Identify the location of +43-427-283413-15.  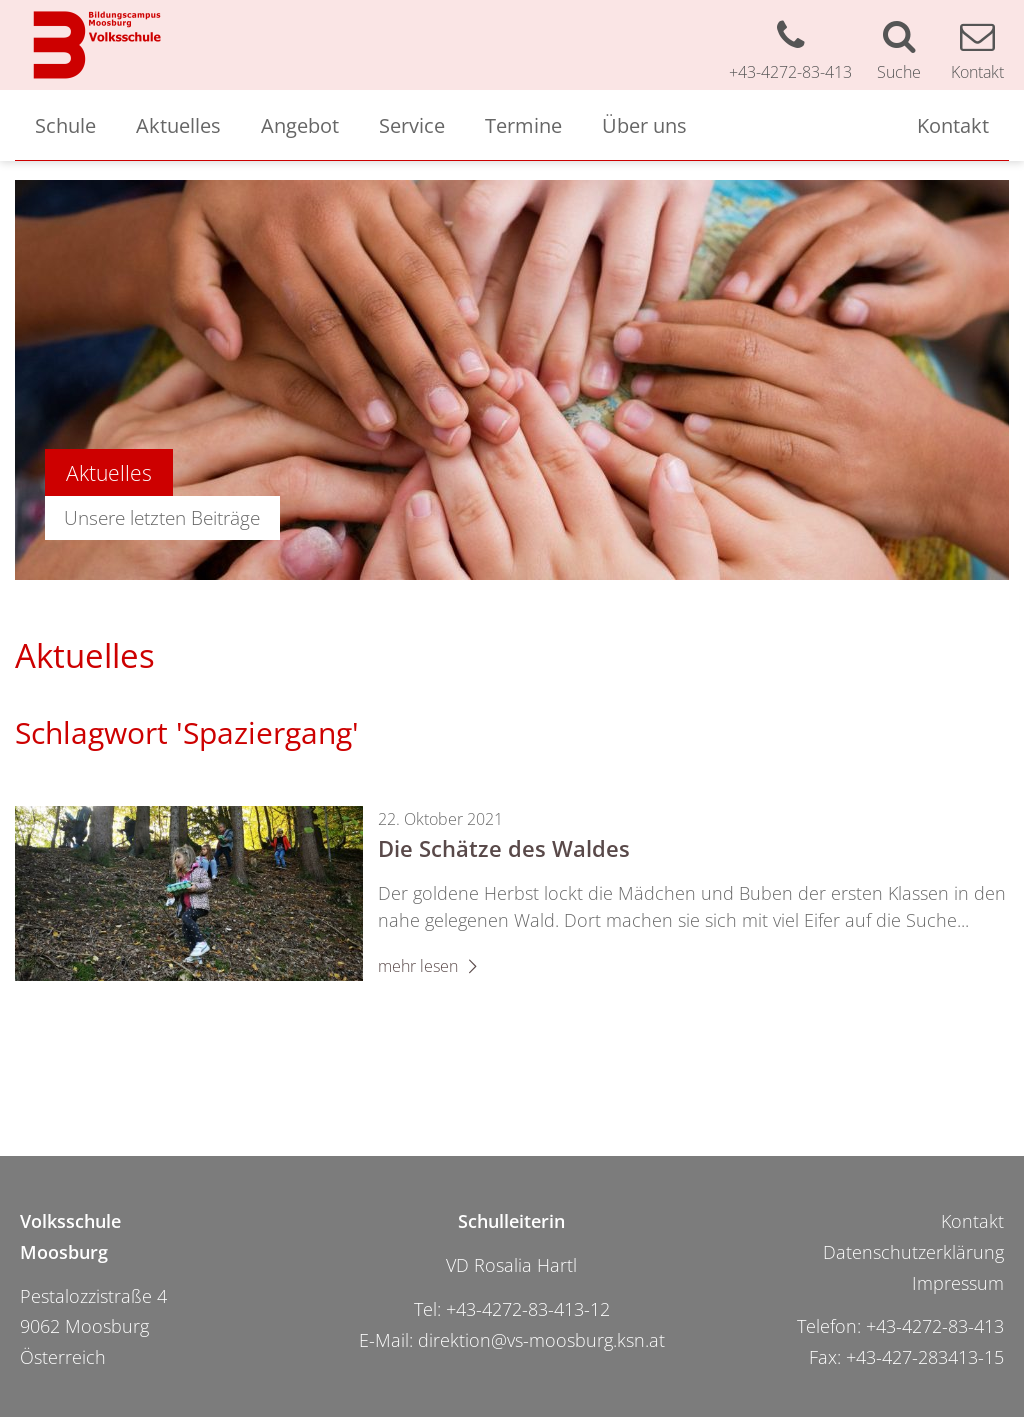
(925, 1357).